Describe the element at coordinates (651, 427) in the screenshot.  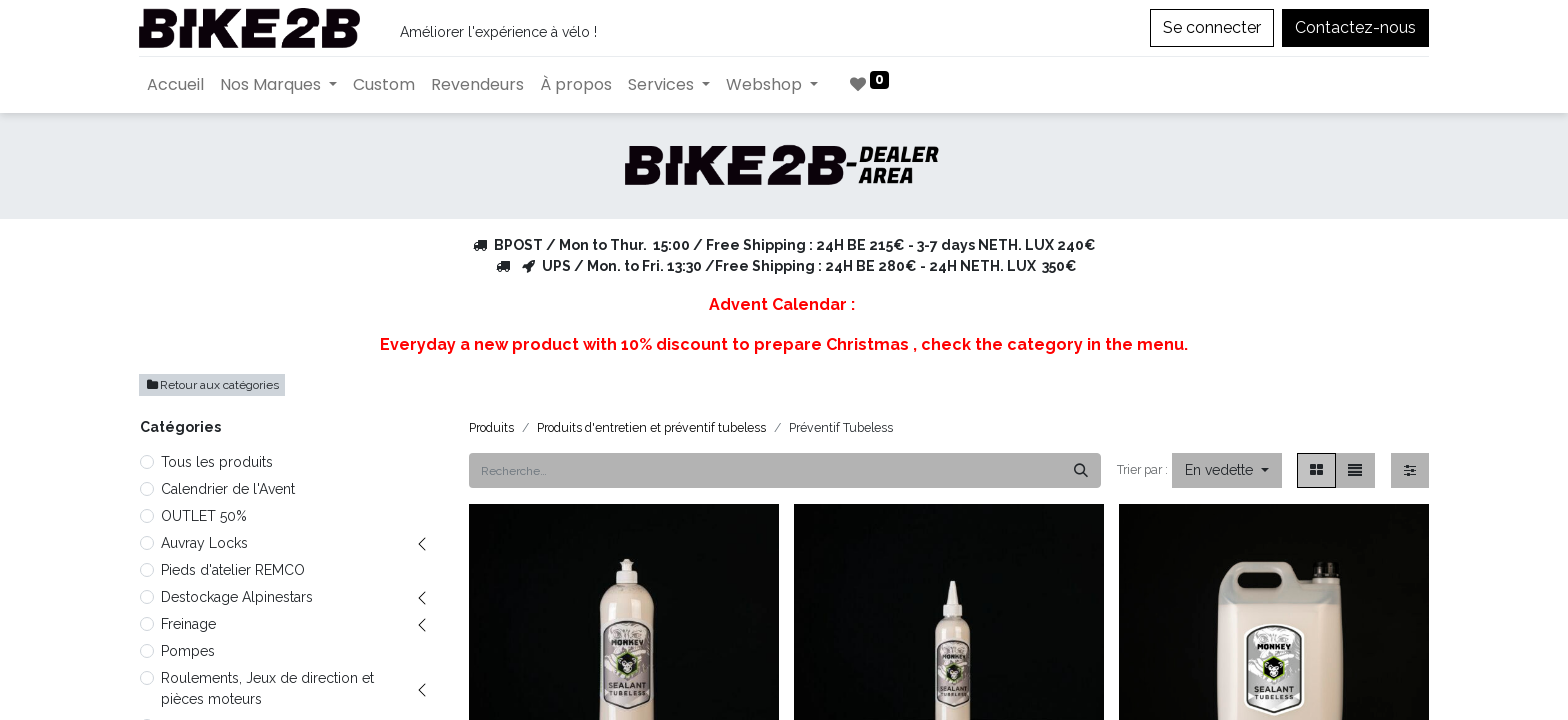
I see `Produits d'entretien et préventif tubeless` at that location.